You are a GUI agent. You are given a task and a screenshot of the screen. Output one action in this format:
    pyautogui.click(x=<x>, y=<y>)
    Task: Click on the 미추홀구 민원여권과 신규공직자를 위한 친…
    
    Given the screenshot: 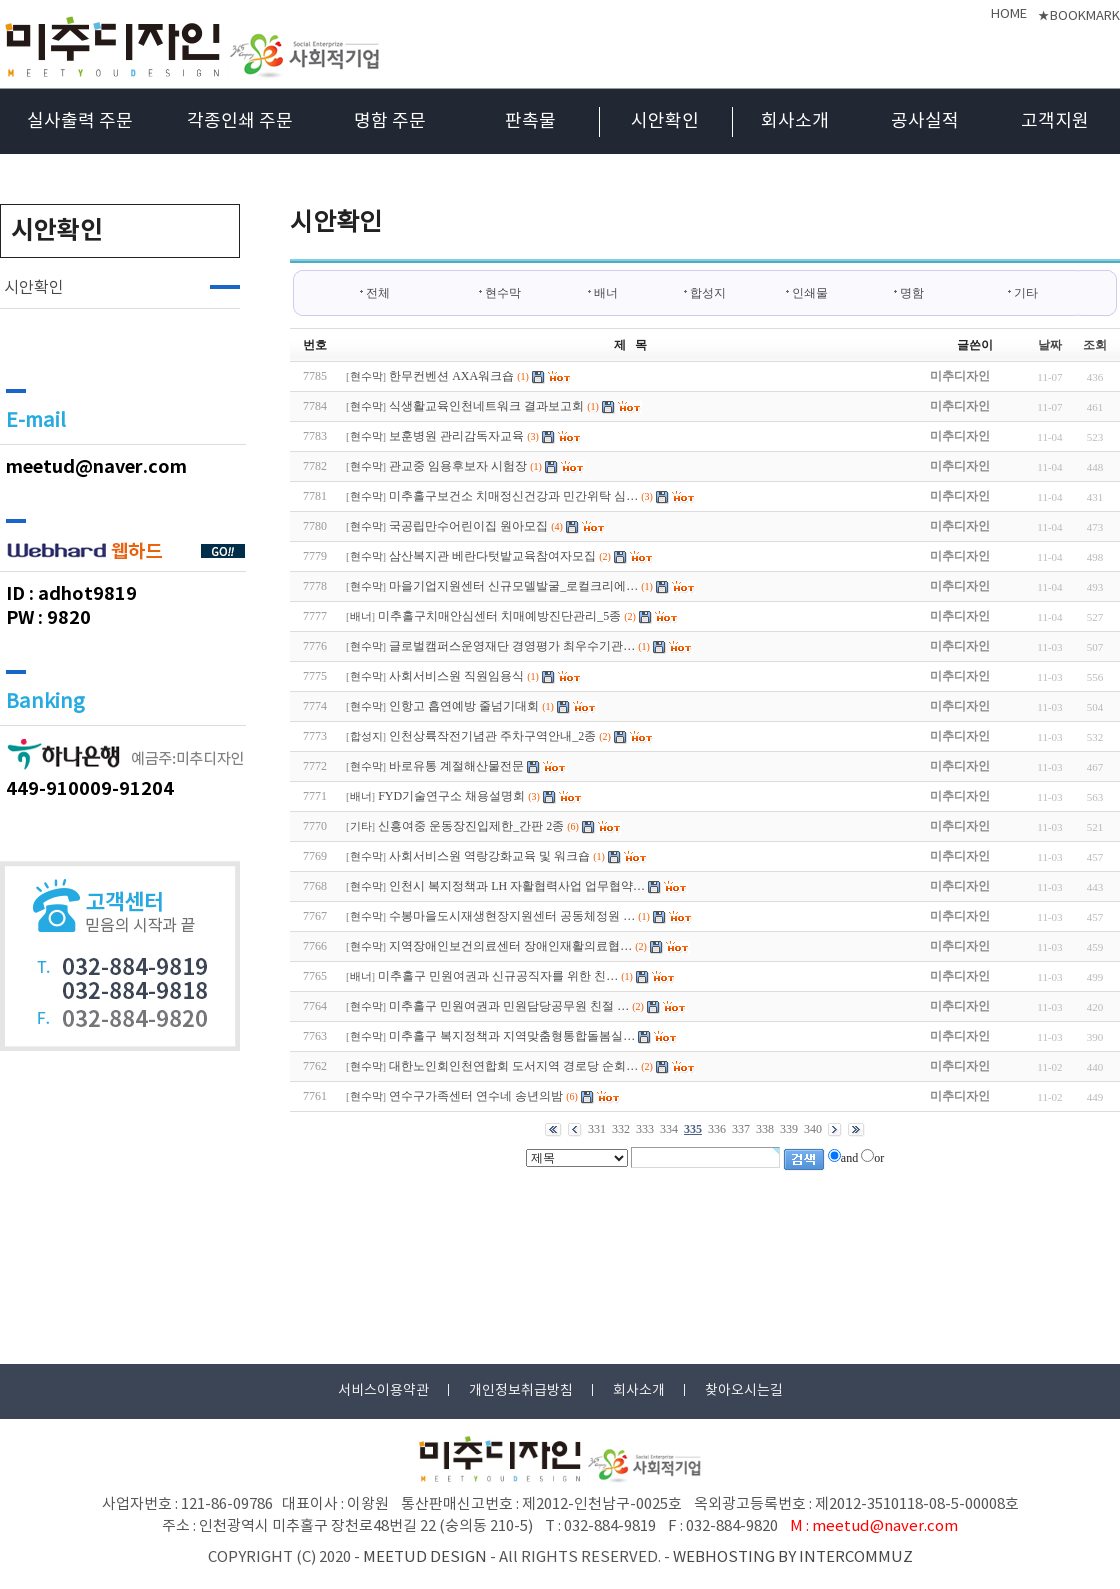 What is the action you would take?
    pyautogui.click(x=498, y=976)
    